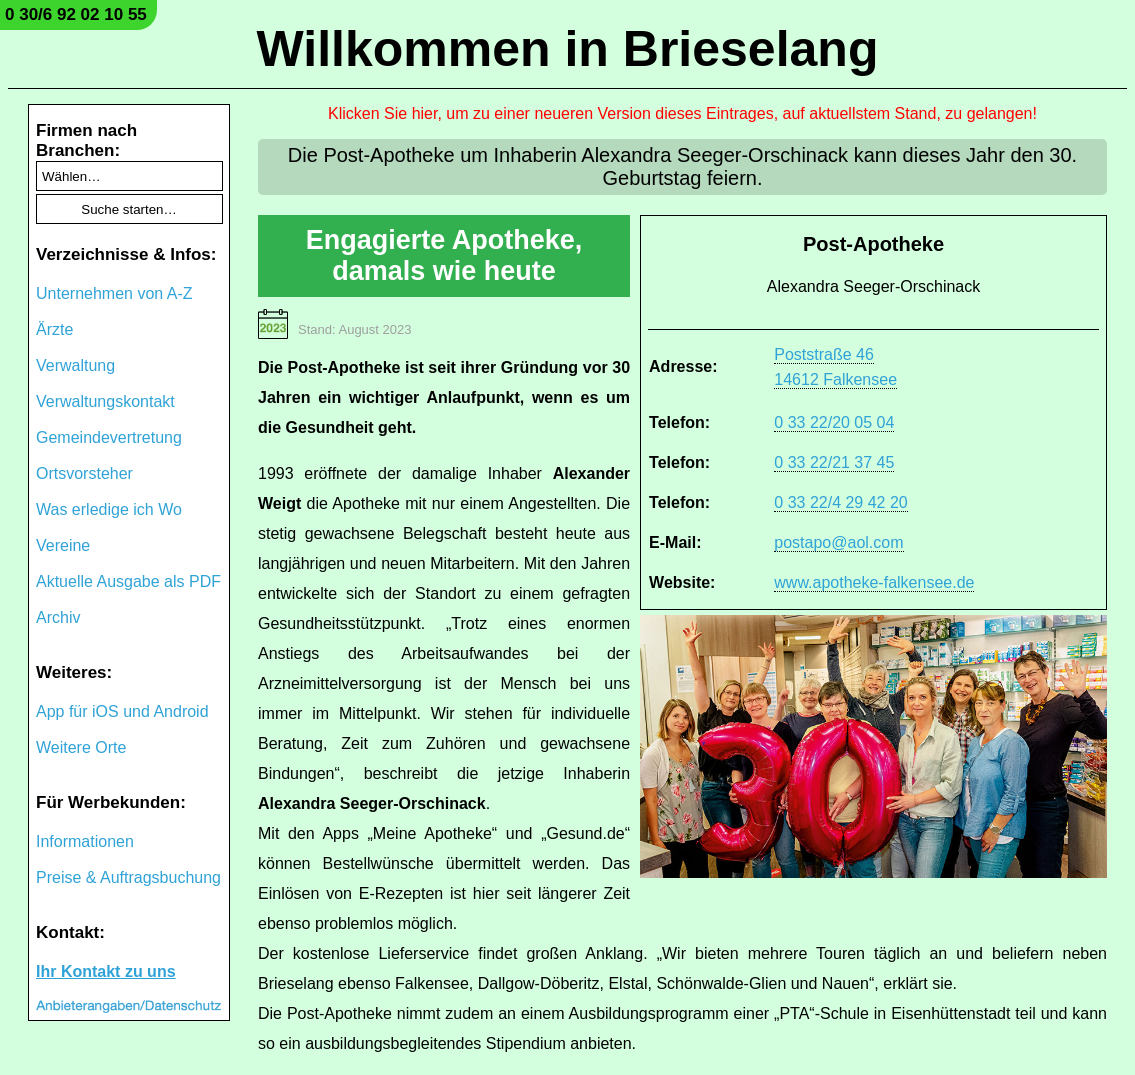  I want to click on Aktuelle Ausgabe als PDF, so click(128, 581).